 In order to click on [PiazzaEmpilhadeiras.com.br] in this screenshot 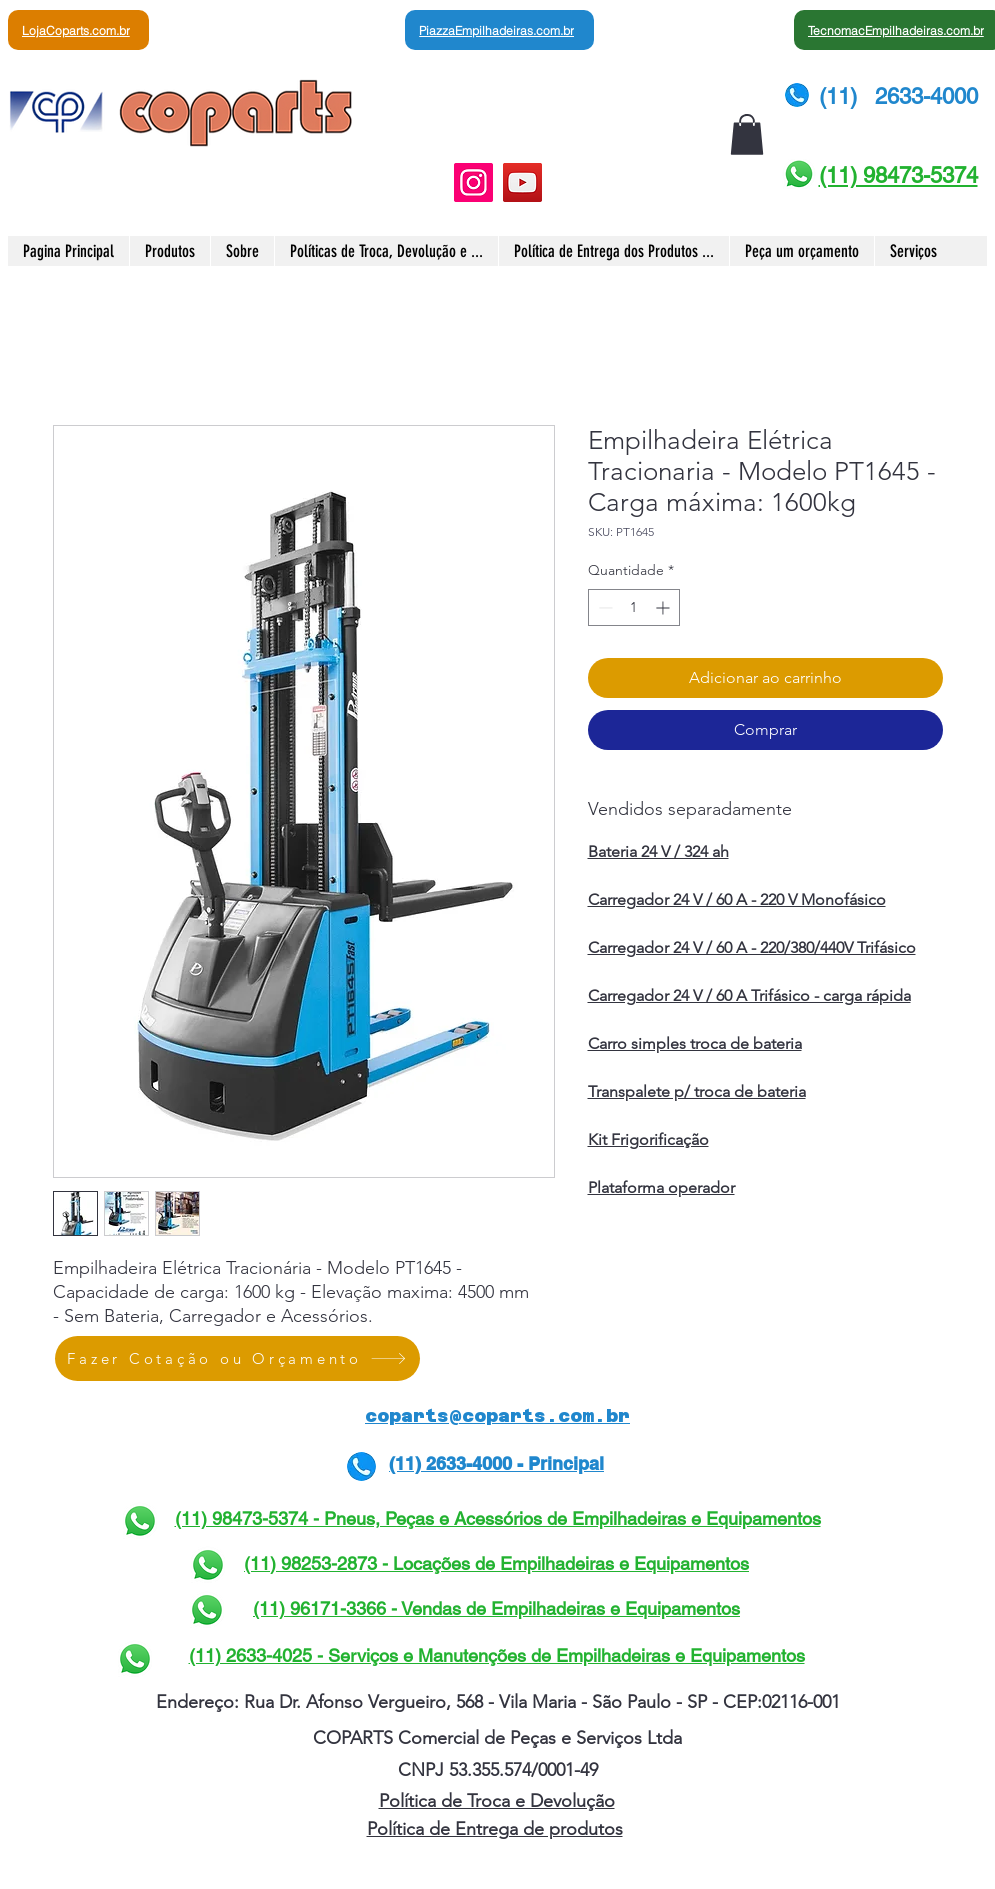, I will do `click(499, 30)`.